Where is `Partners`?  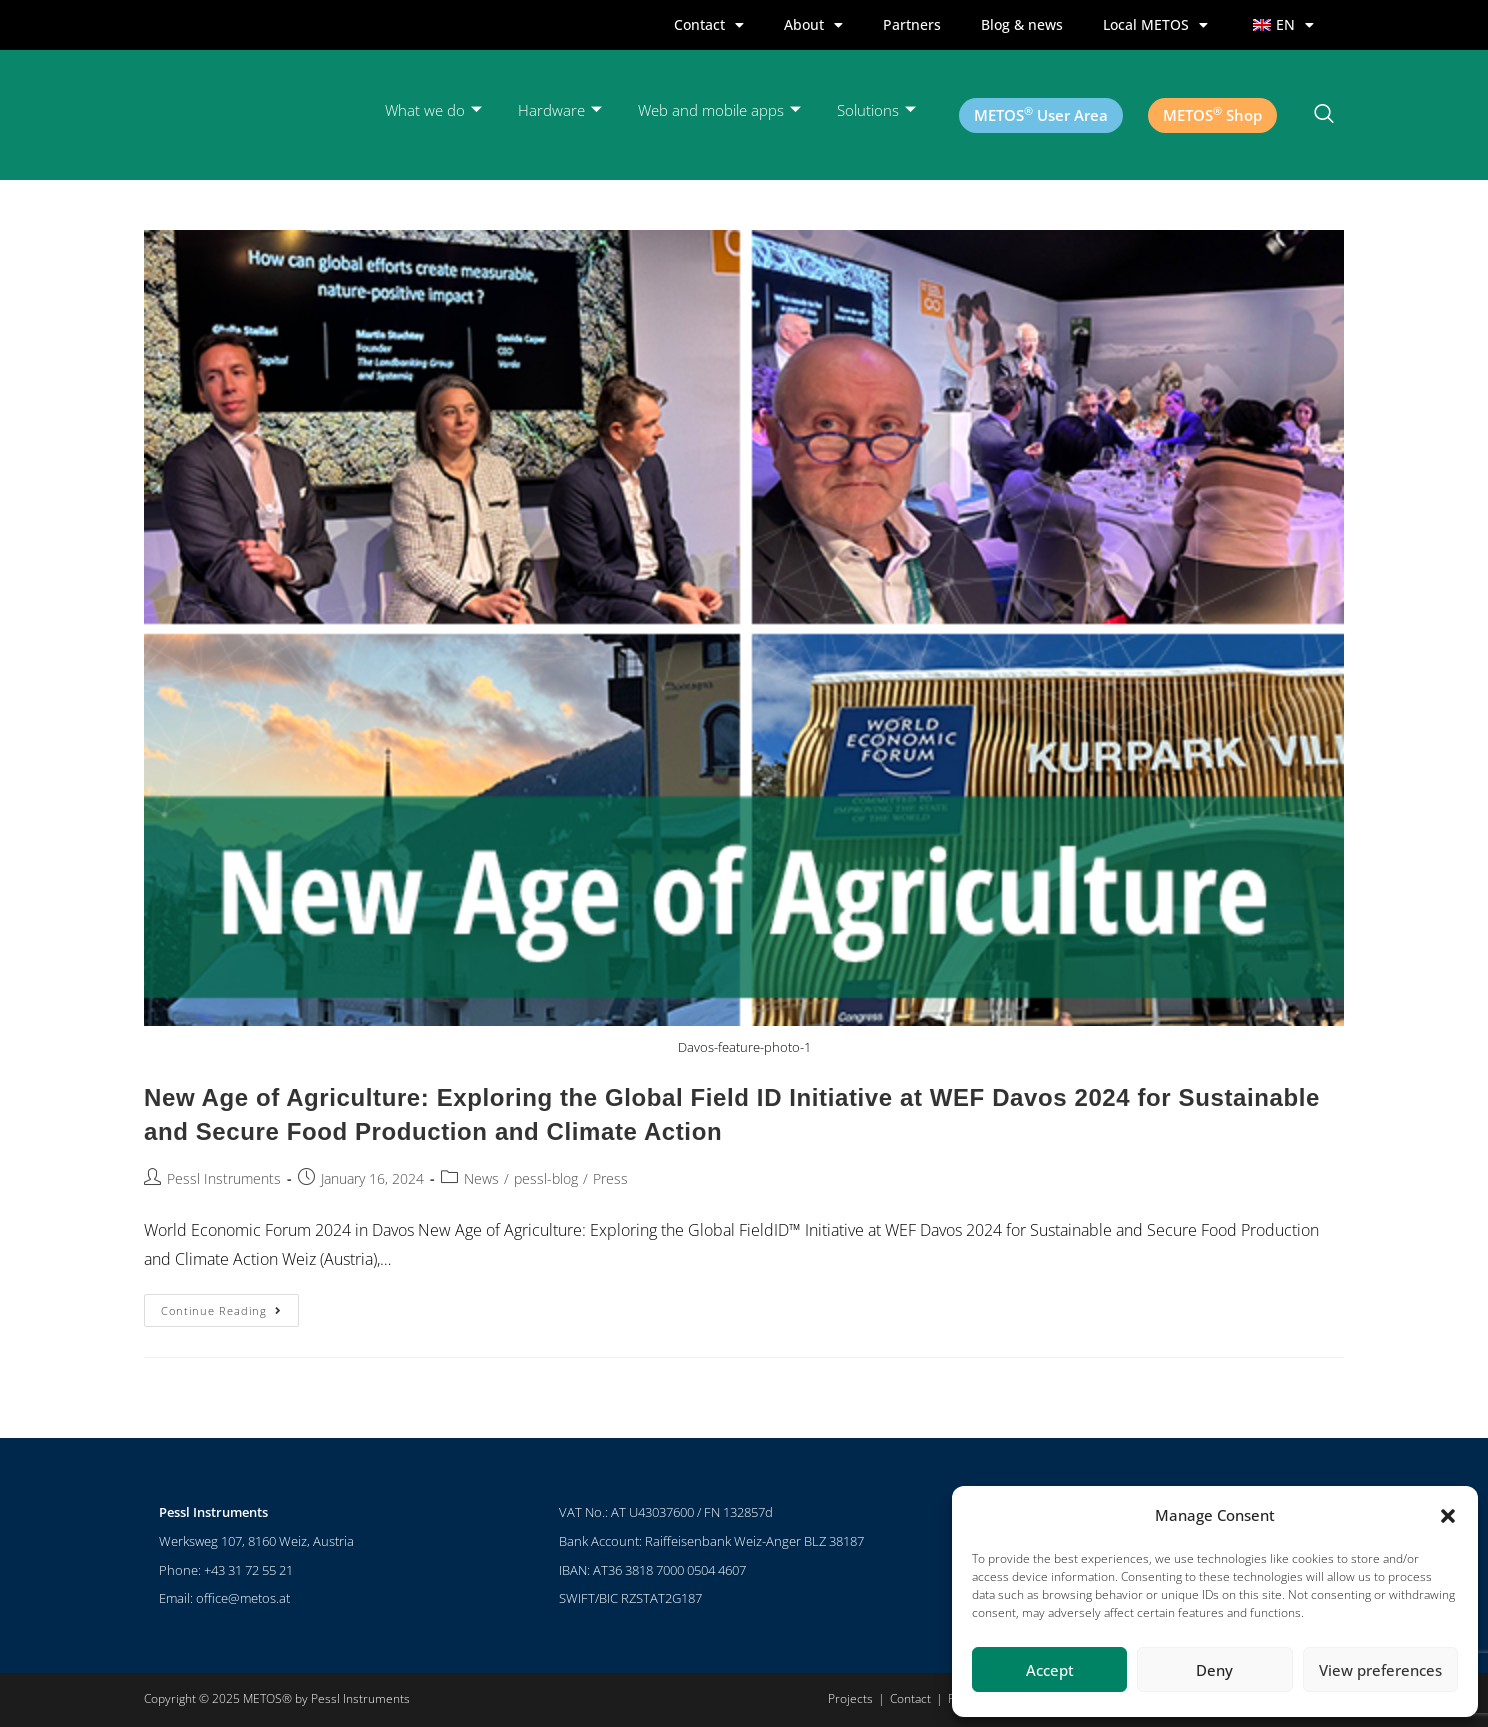
Partners is located at coordinates (912, 24).